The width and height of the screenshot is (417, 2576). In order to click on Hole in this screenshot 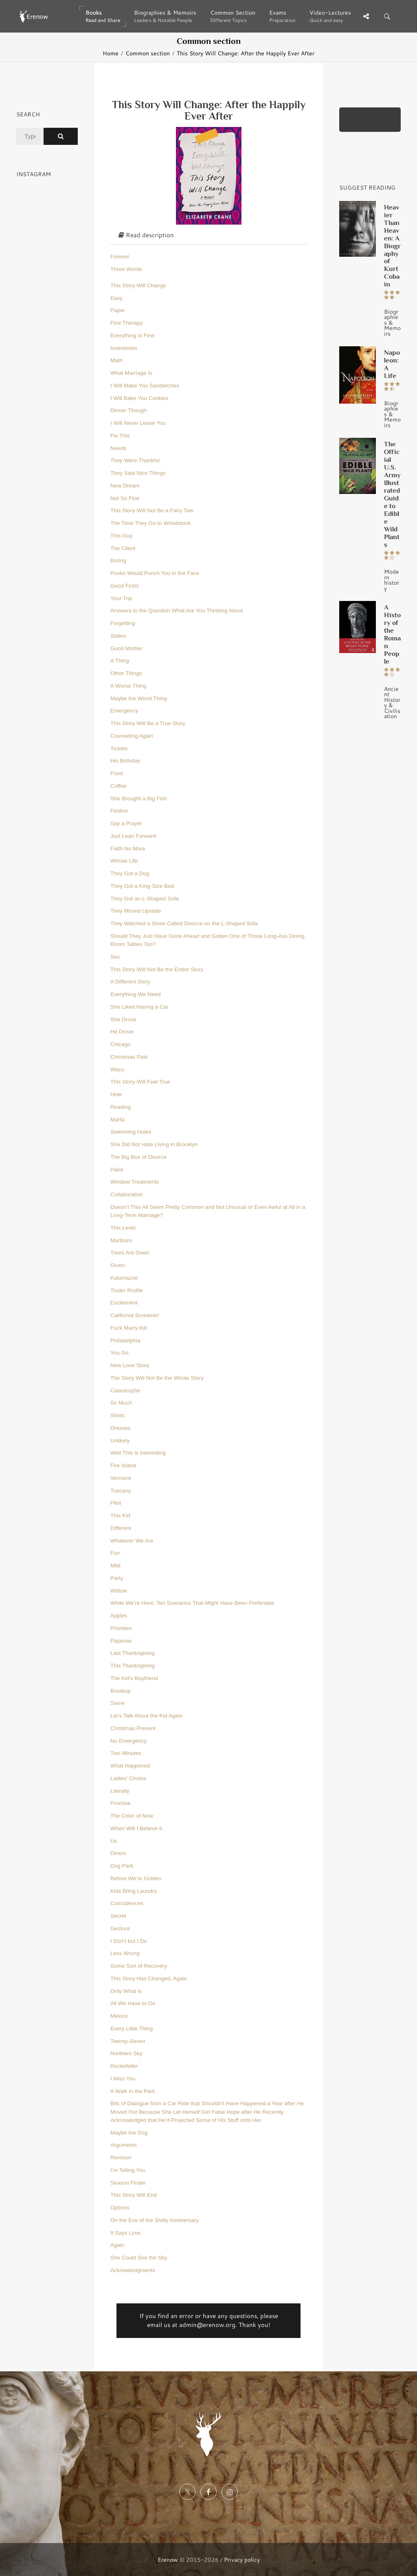, I will do `click(116, 1094)`.